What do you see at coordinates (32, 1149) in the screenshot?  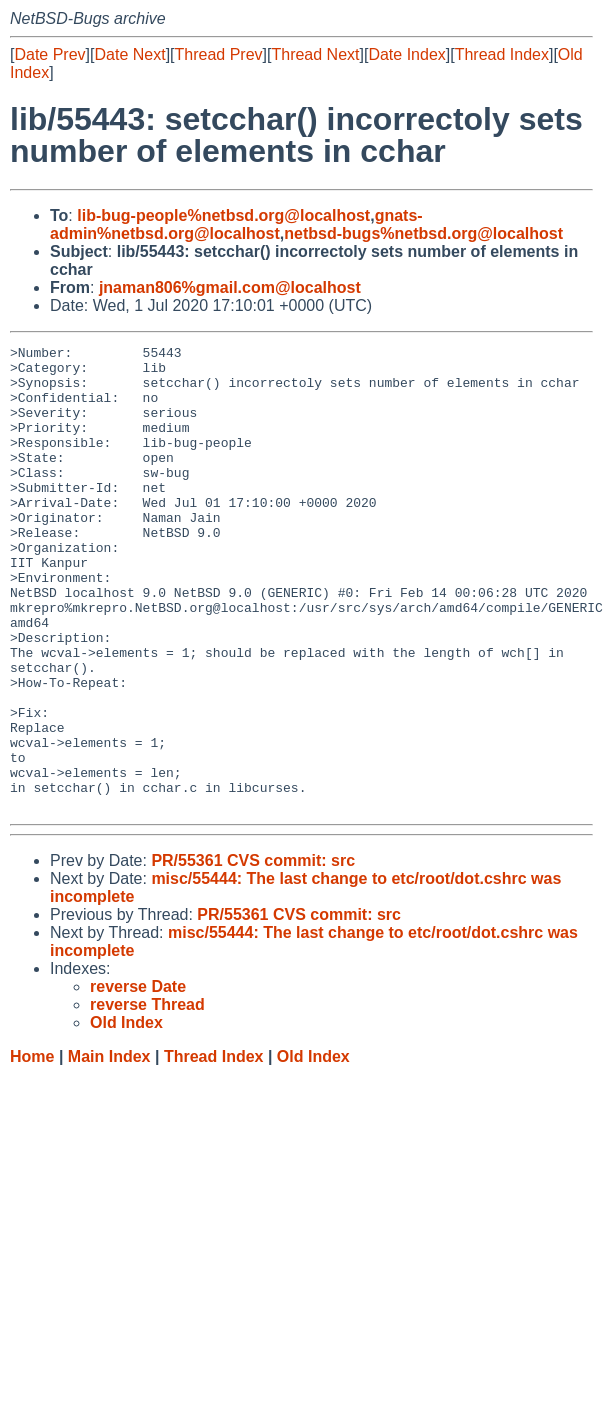 I see `Home` at bounding box center [32, 1149].